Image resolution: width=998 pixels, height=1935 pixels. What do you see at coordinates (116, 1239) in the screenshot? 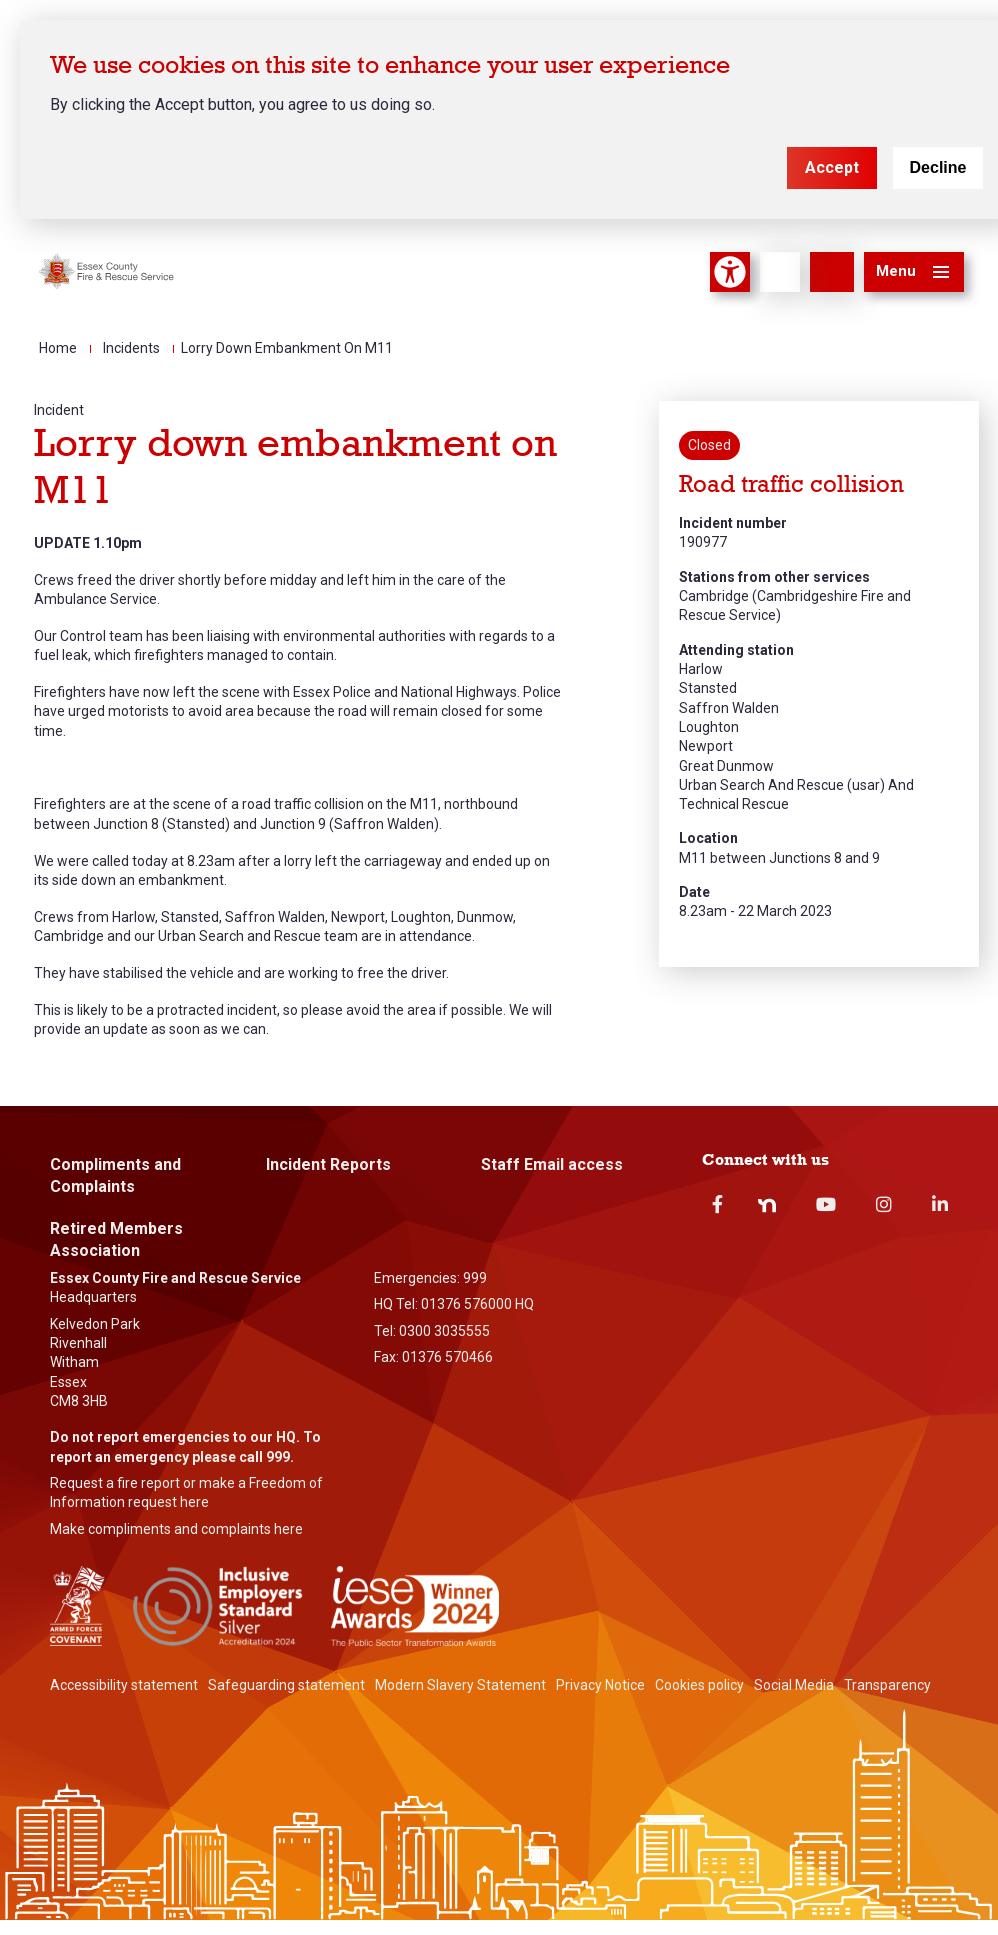
I see `Retired Members Association` at bounding box center [116, 1239].